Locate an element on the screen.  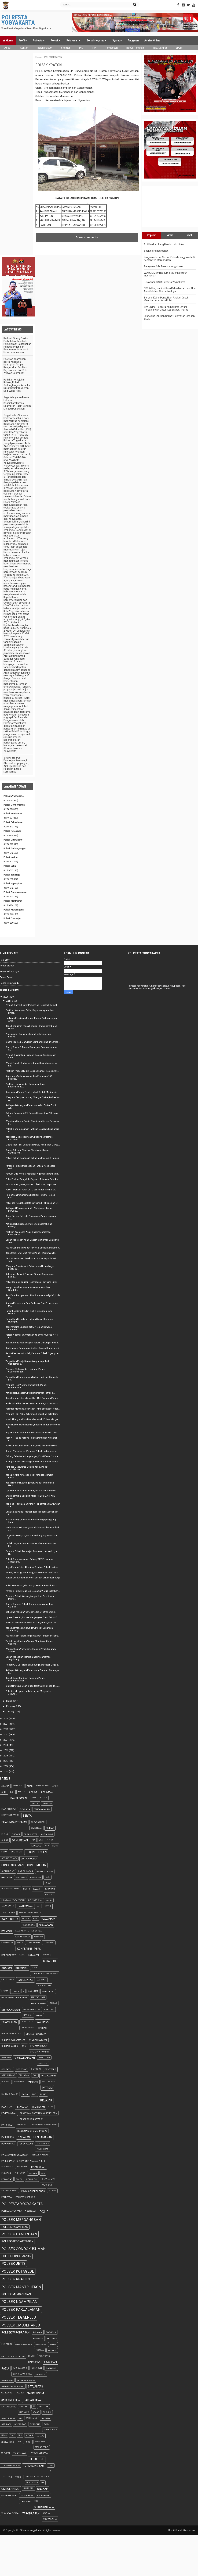
pekat is located at coordinates (43, 2094).